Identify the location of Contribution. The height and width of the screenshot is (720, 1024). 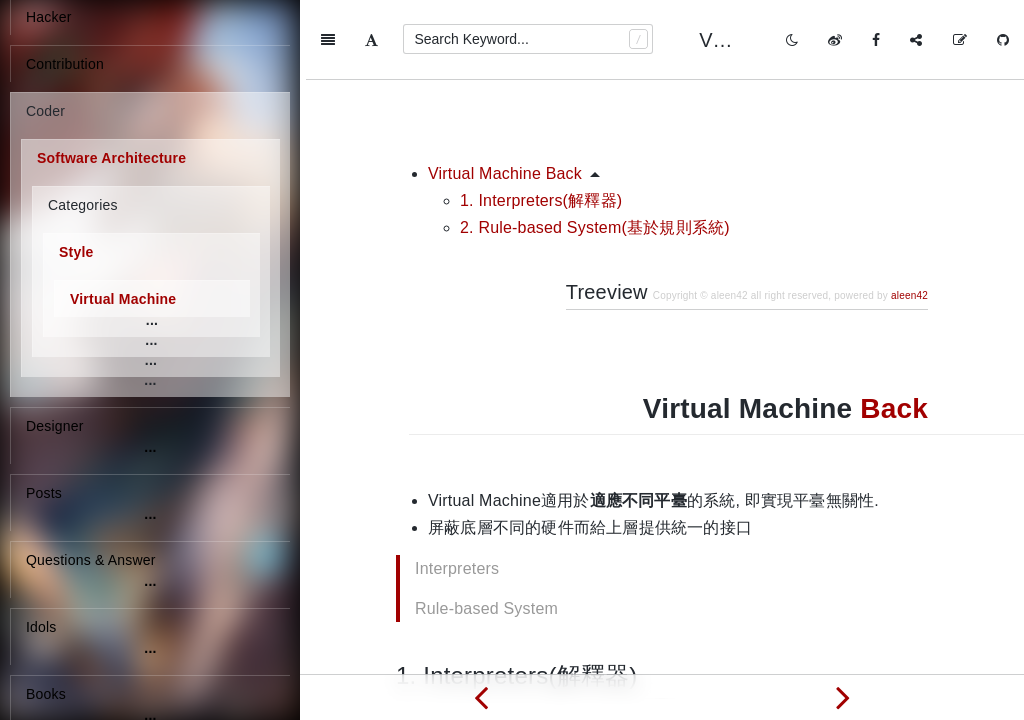
(65, 64).